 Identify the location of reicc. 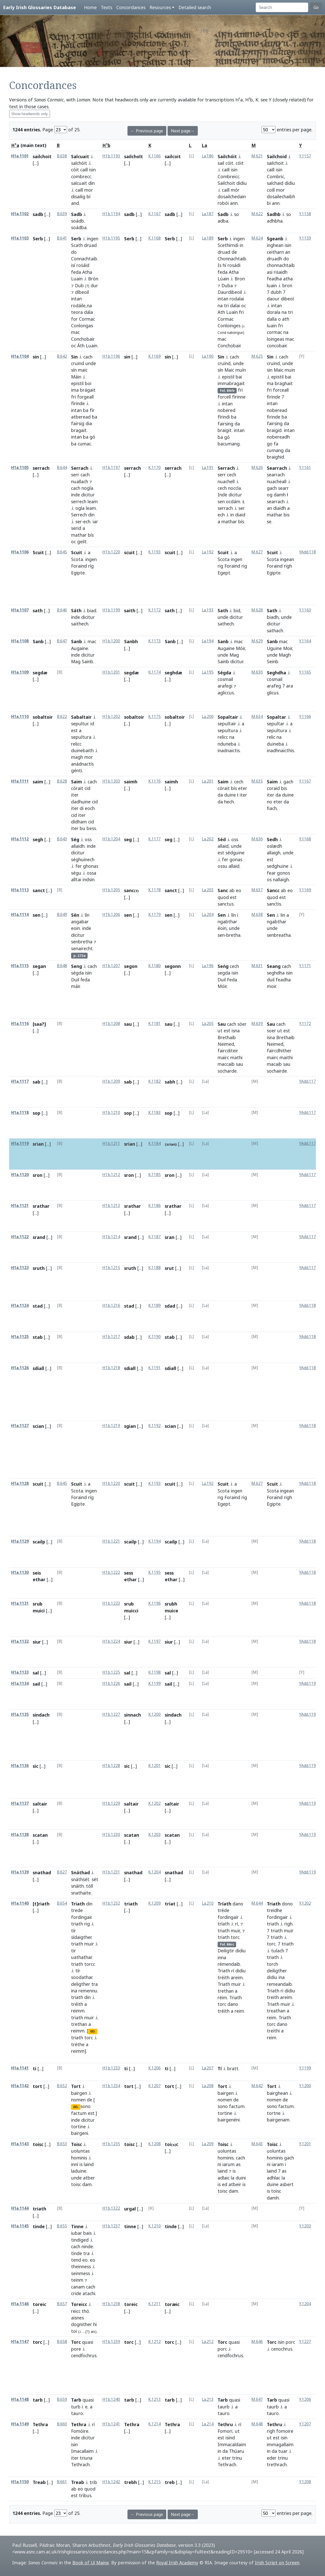
(75, 2311).